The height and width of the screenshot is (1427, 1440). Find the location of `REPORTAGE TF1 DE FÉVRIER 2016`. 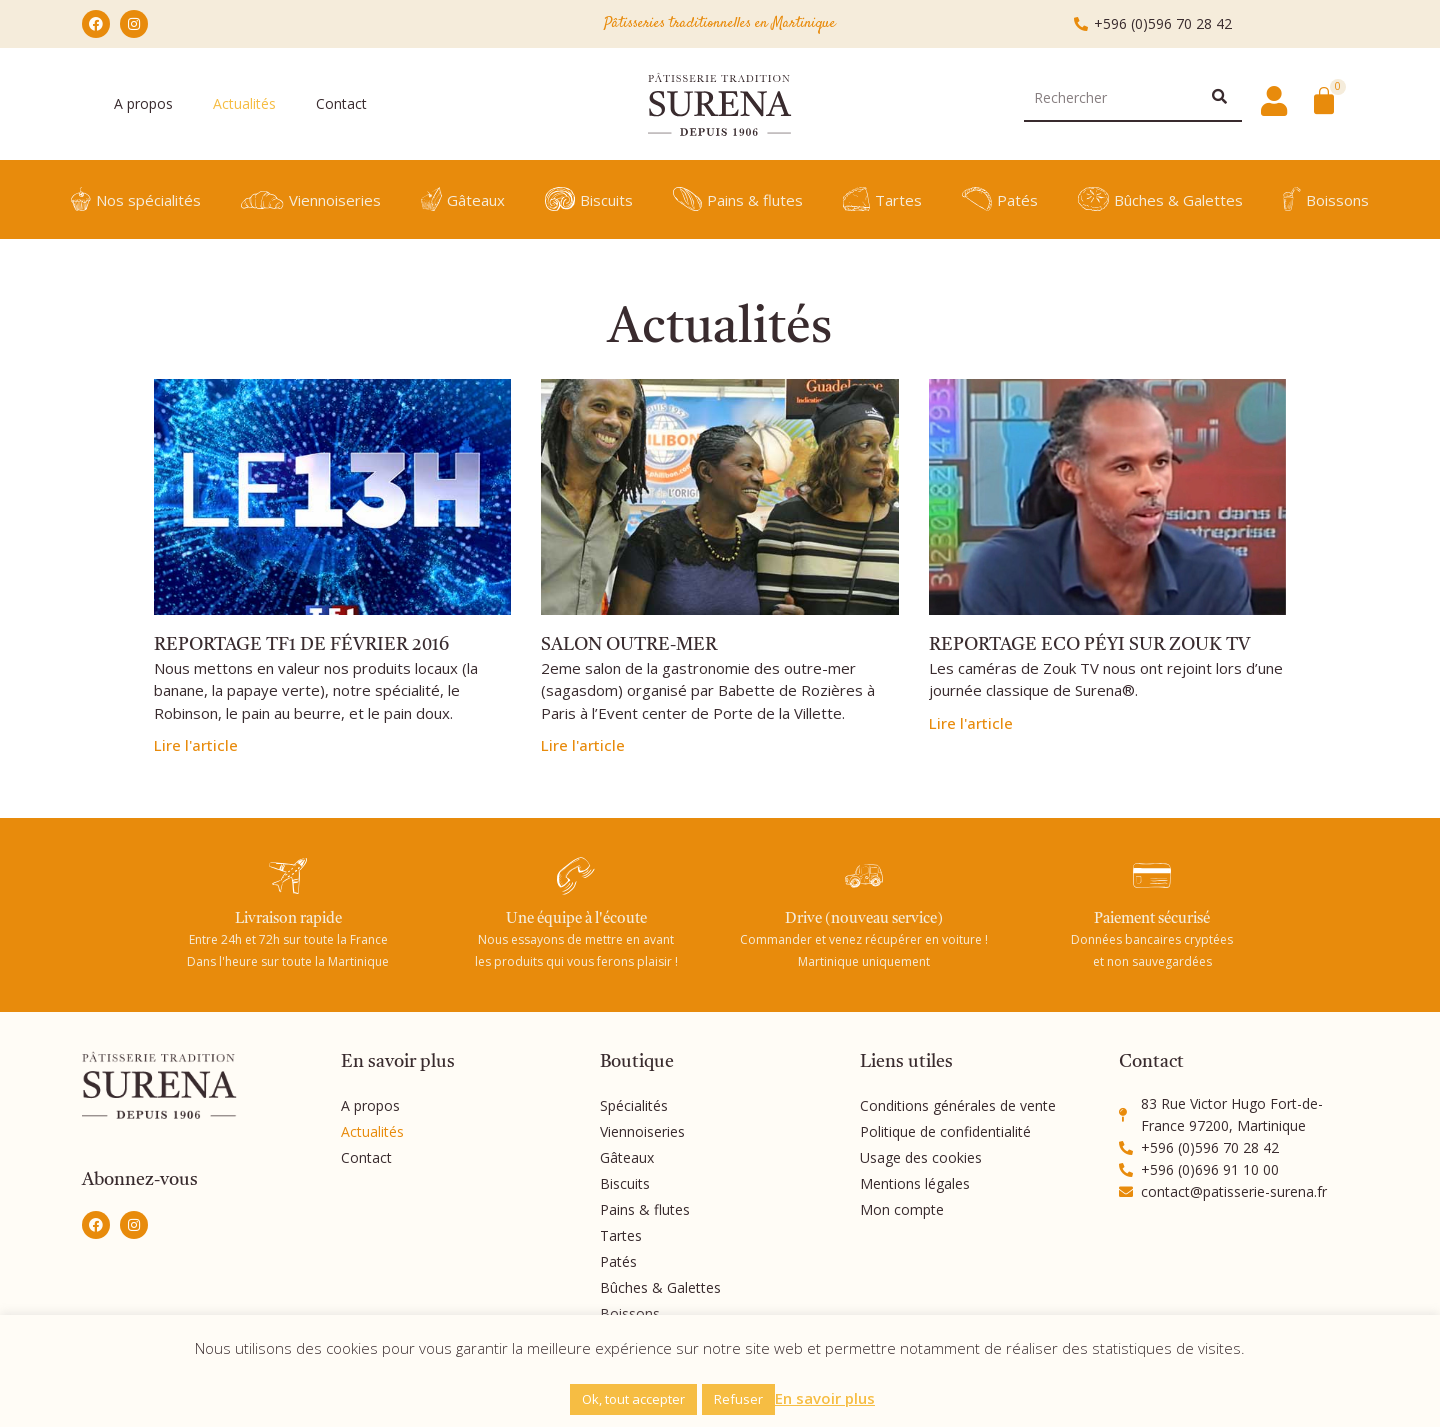

REPORTAGE TF1 DE FÉVRIER 2016 is located at coordinates (301, 645).